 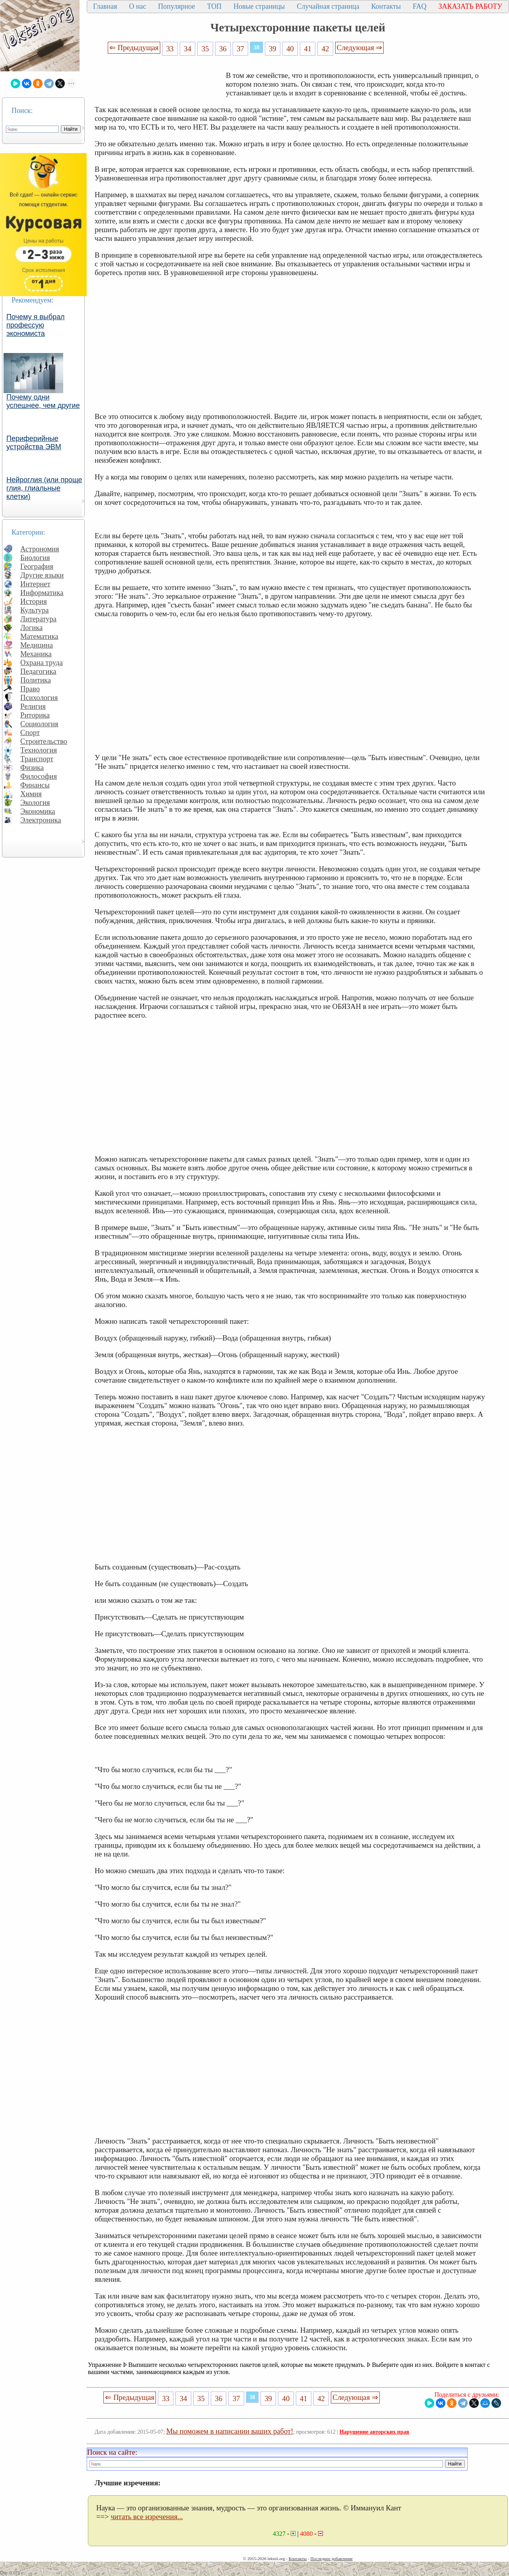 I want to click on Почему я выбрал профессую экономиста, so click(x=35, y=325).